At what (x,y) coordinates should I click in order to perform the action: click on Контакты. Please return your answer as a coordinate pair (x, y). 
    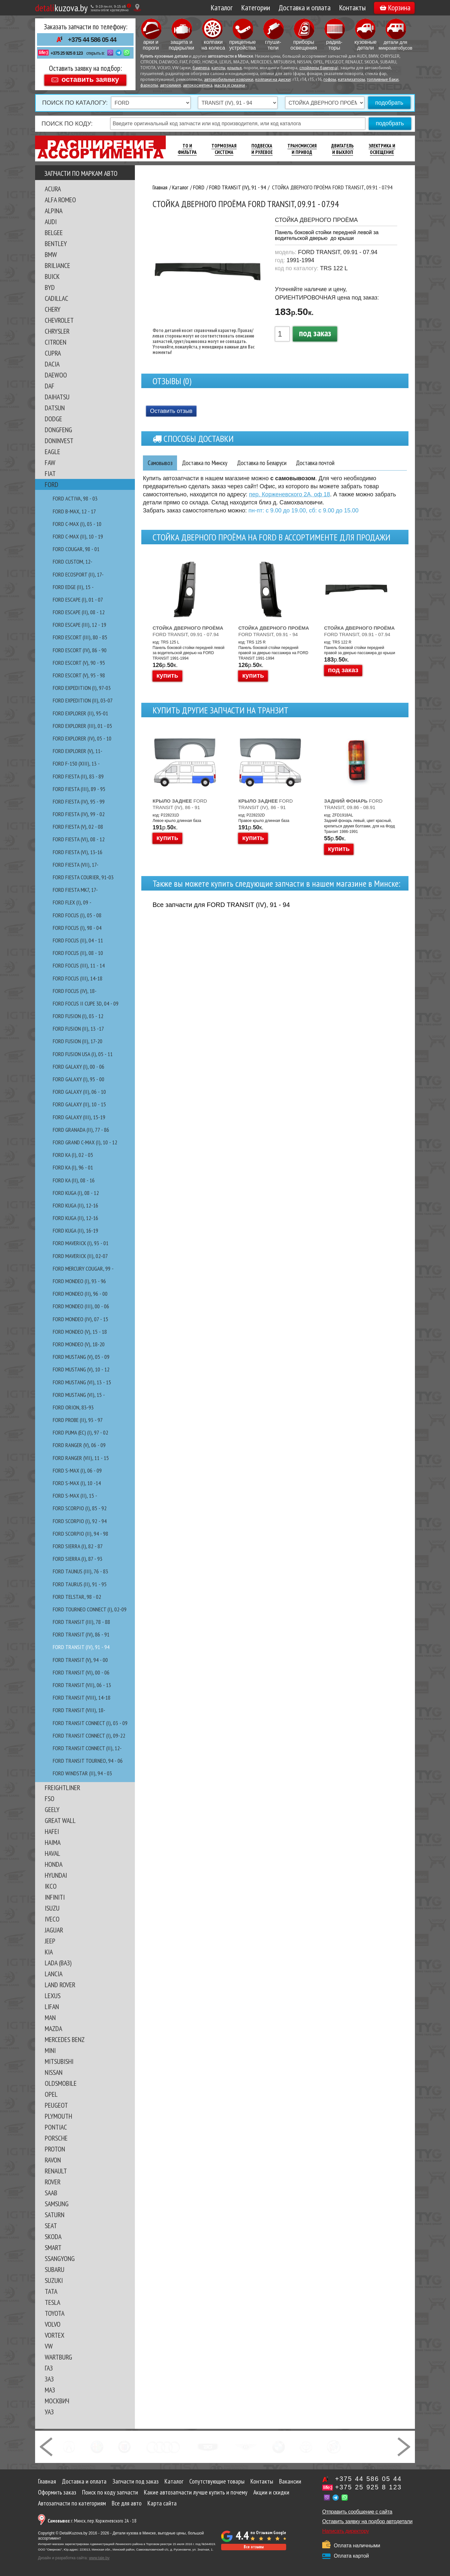
    Looking at the image, I should click on (352, 8).